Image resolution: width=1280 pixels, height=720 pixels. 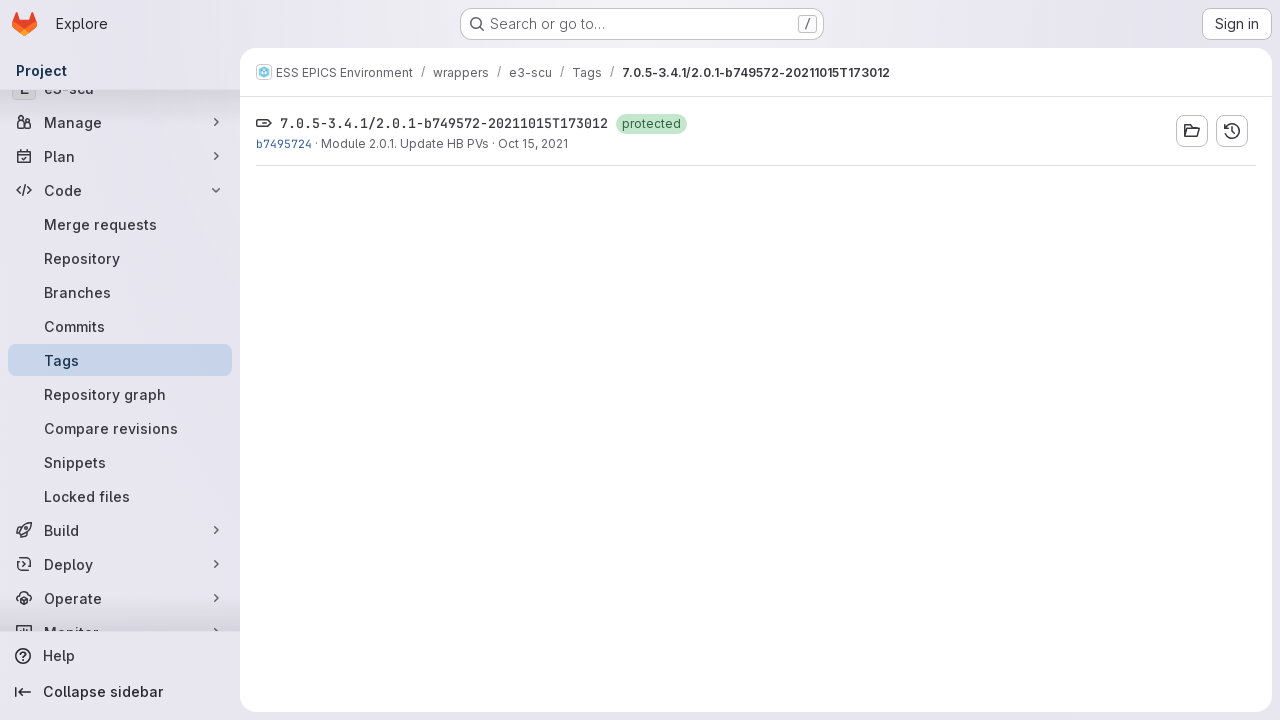 What do you see at coordinates (120, 360) in the screenshot?
I see `[Tags]` at bounding box center [120, 360].